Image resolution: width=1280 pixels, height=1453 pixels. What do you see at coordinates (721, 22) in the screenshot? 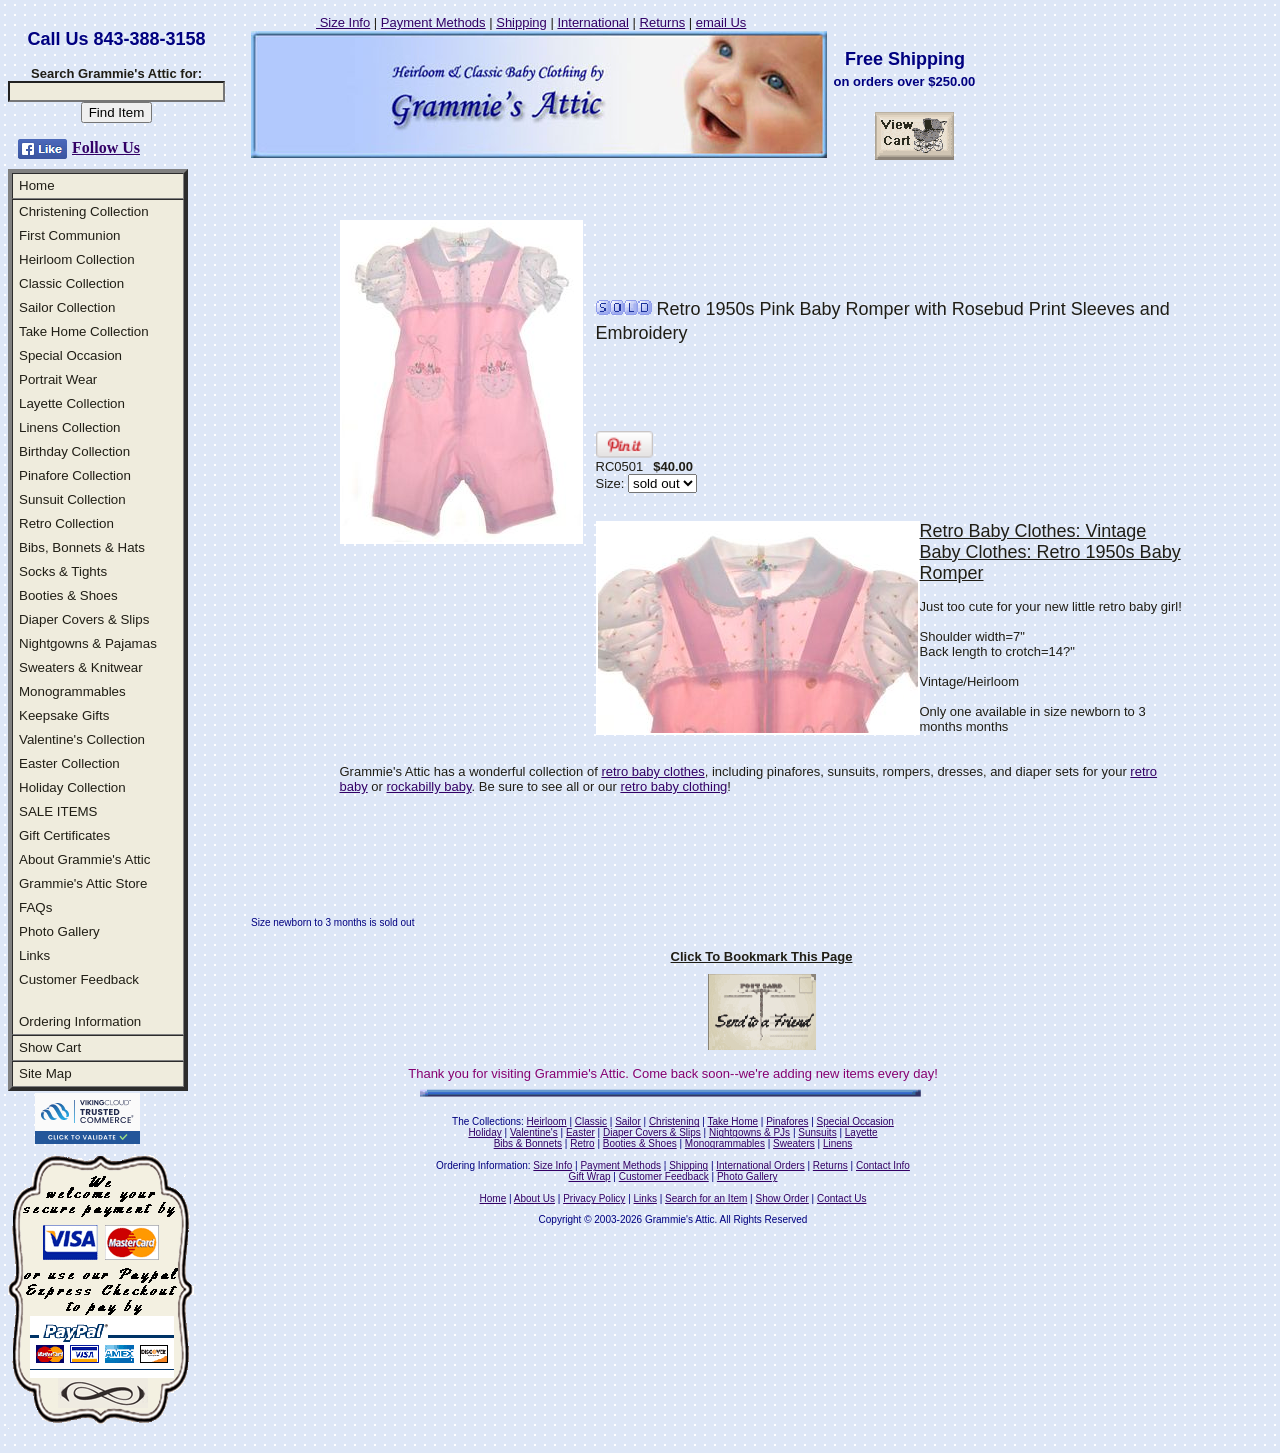
I see `email Us` at bounding box center [721, 22].